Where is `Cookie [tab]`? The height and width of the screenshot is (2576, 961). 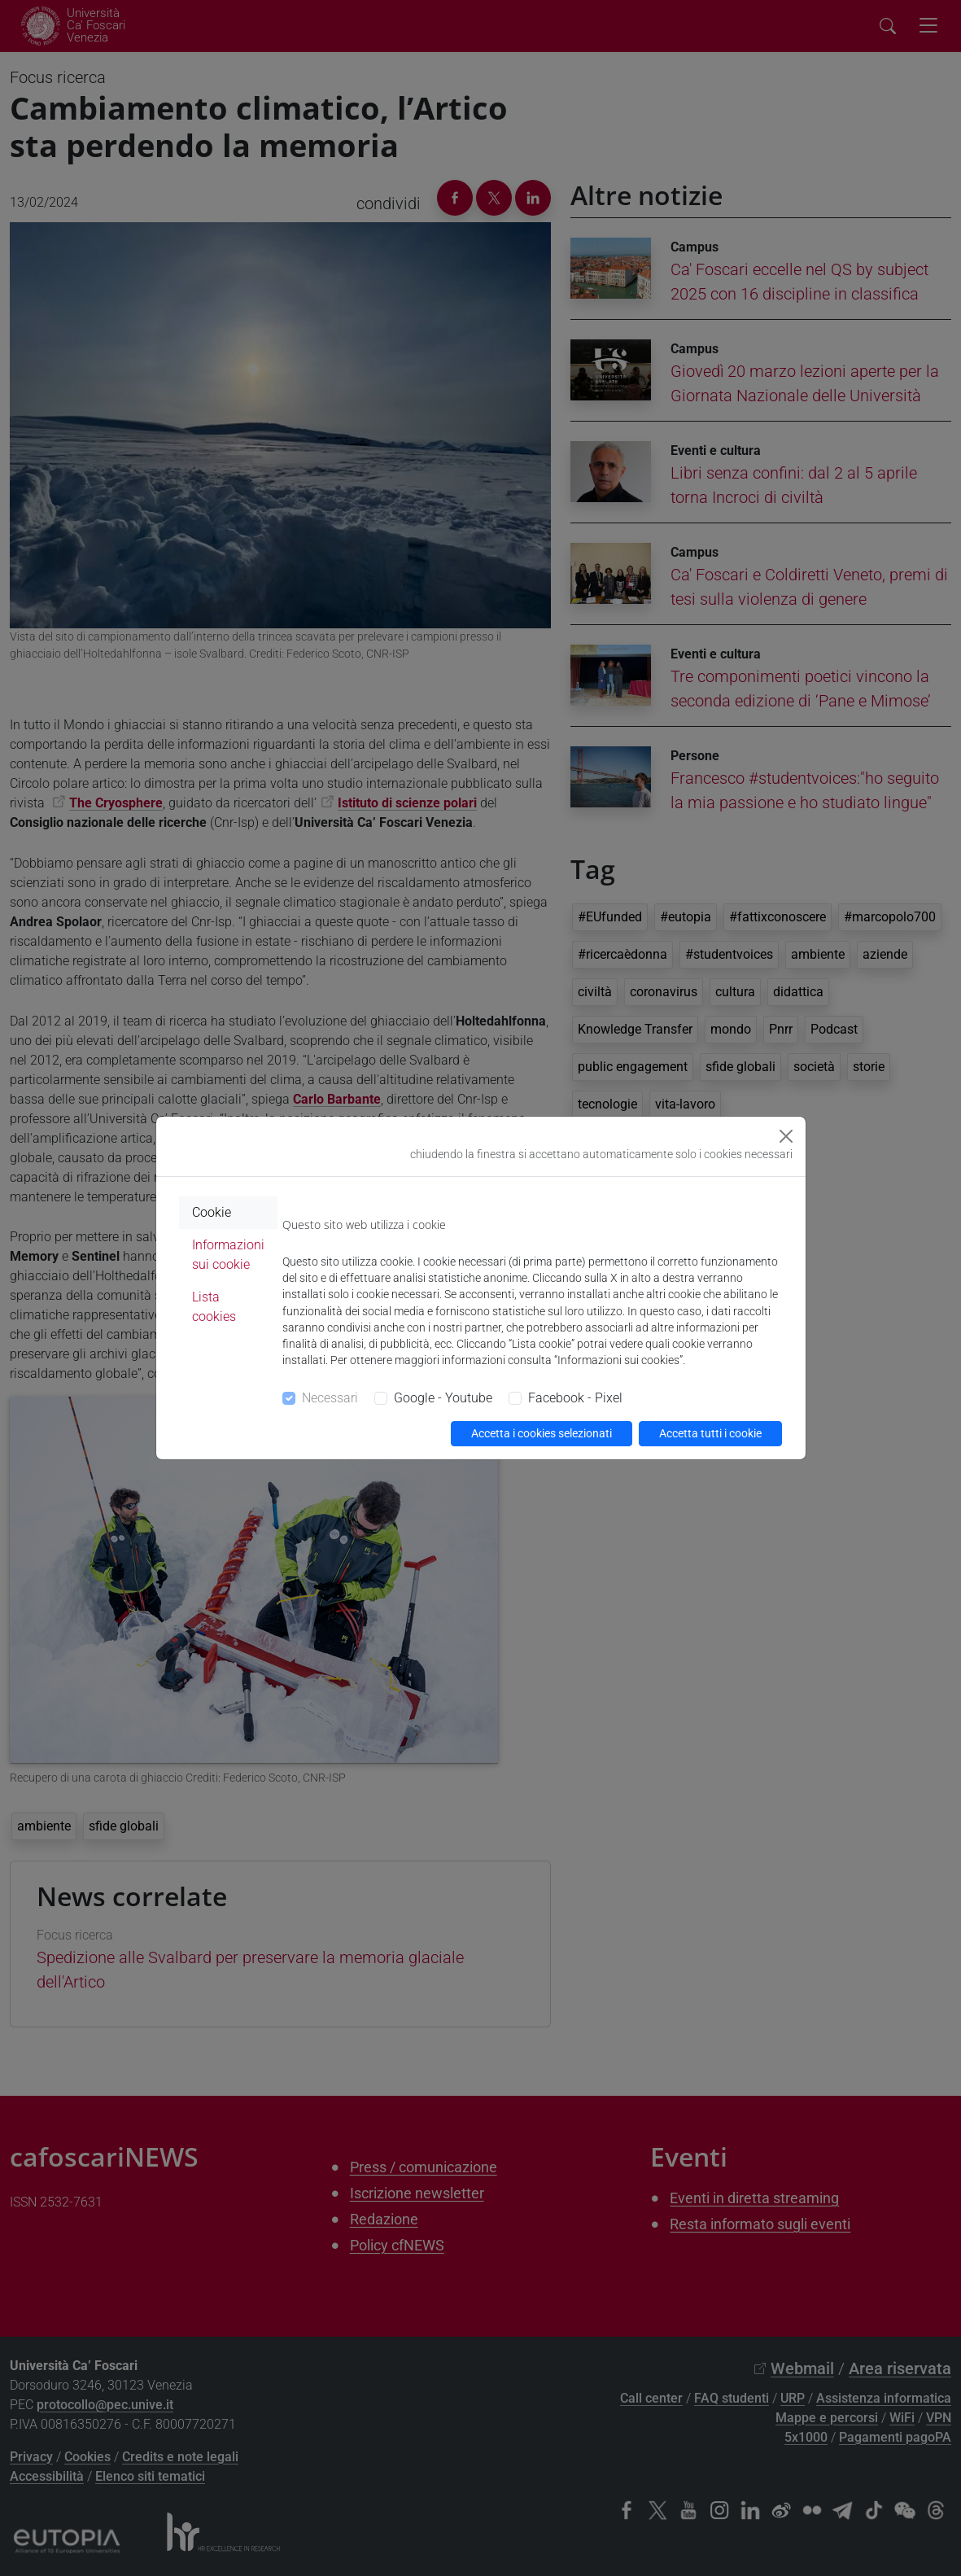
Cookie [tab] is located at coordinates (211, 1212).